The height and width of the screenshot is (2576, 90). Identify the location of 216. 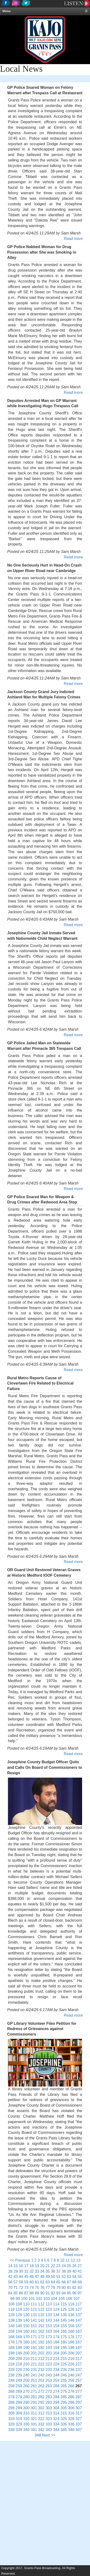
(71, 2359).